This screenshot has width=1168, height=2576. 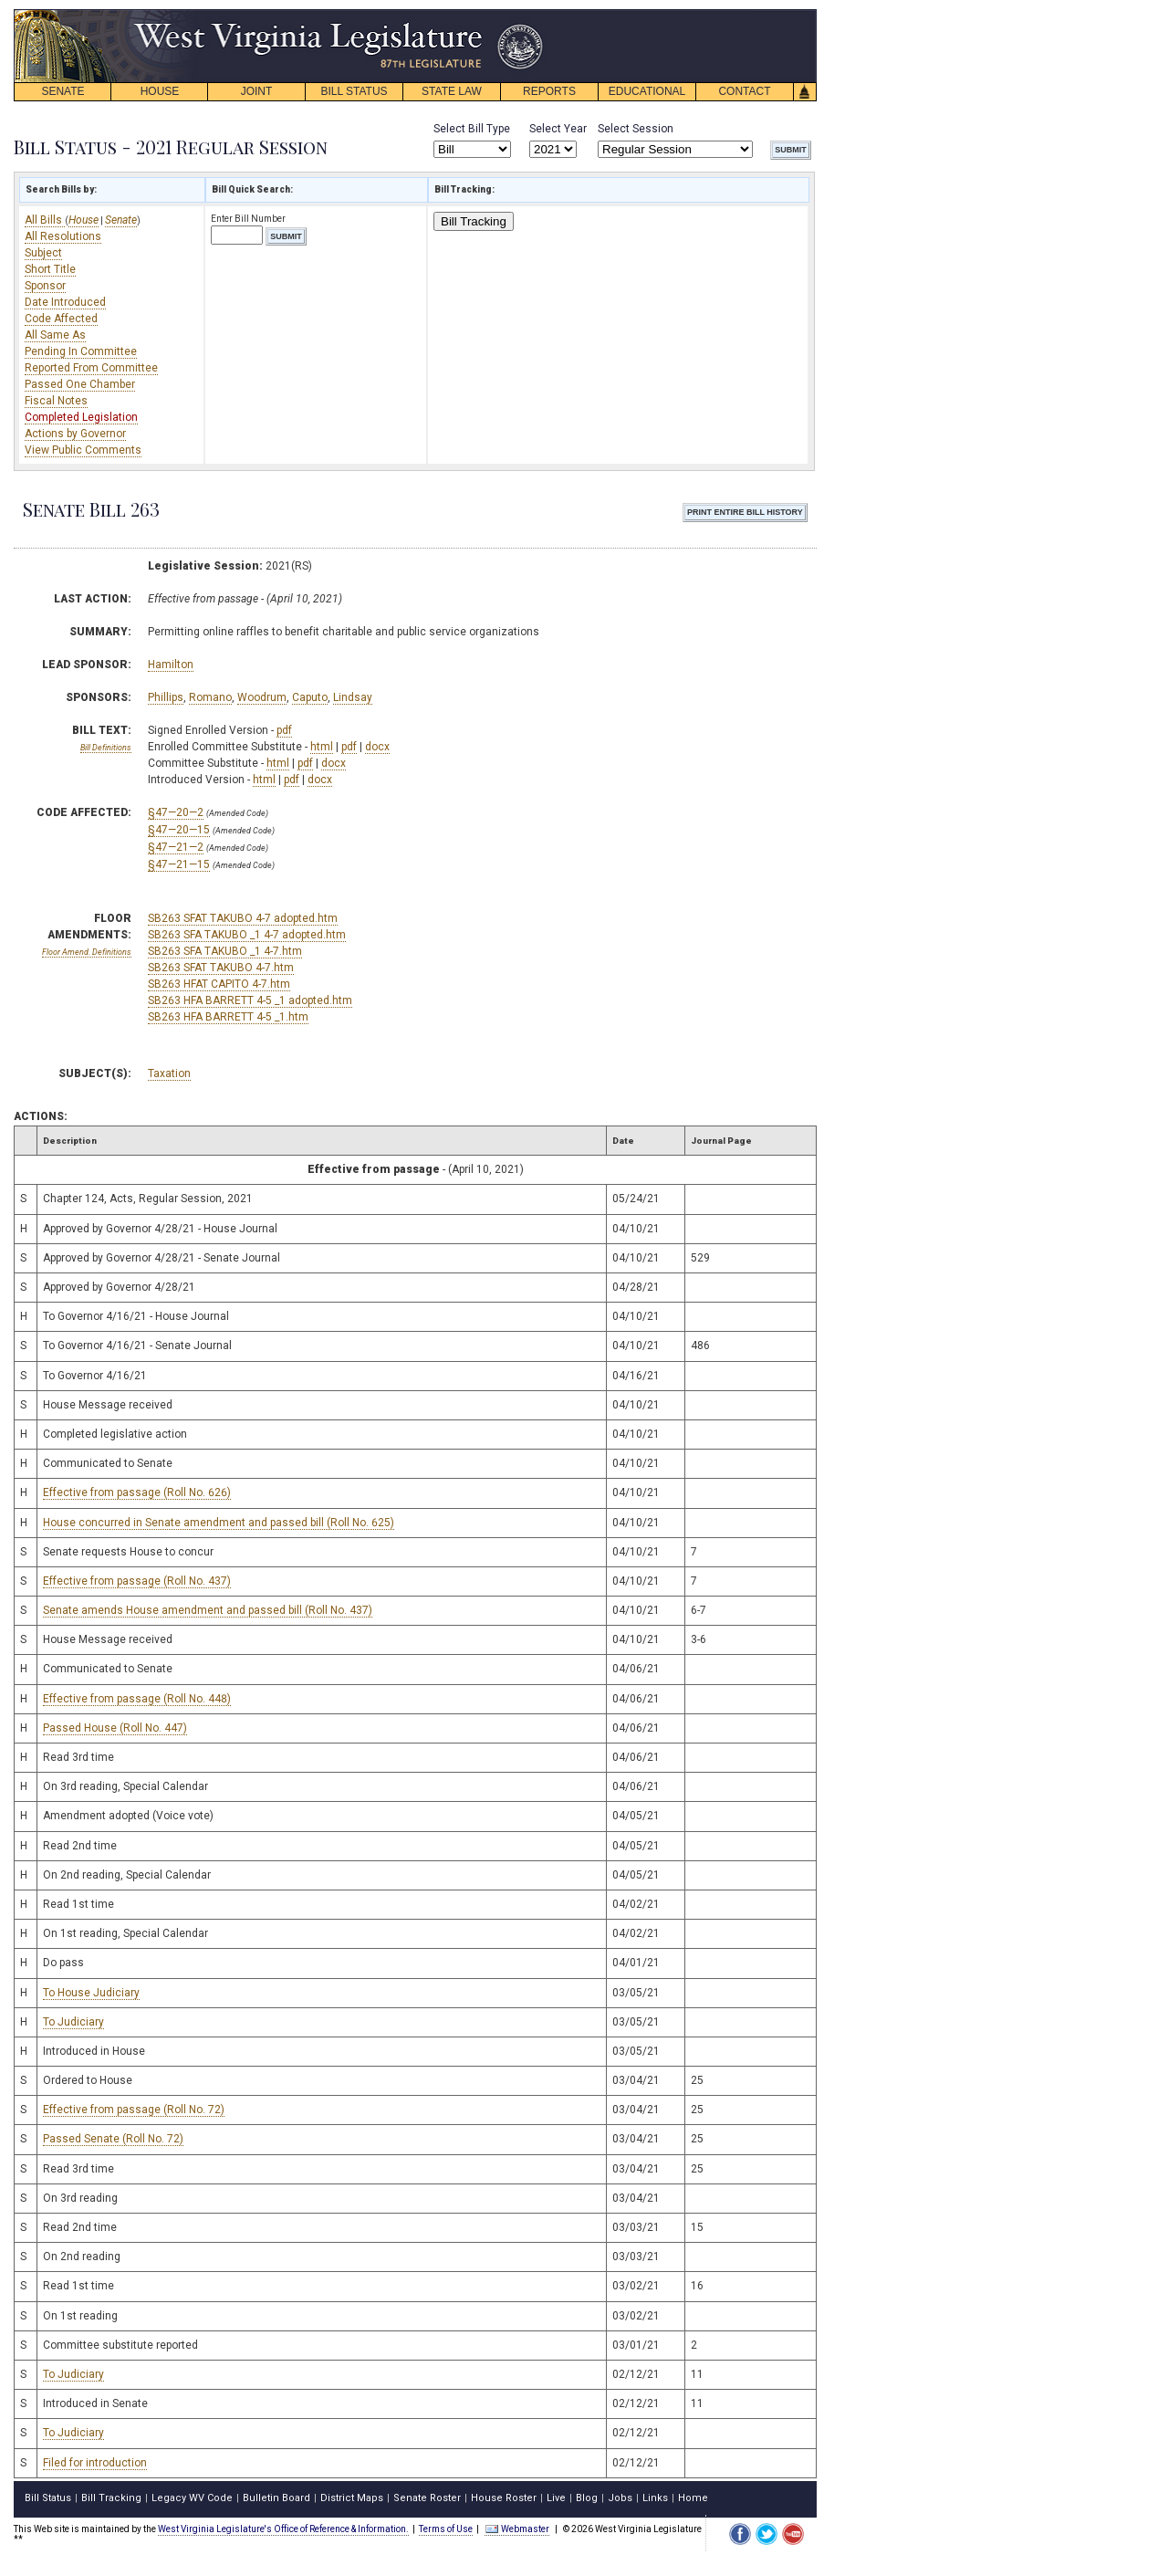 I want to click on SB263 SFAT TAKUBO 4-7 adopted.htm, so click(x=243, y=918).